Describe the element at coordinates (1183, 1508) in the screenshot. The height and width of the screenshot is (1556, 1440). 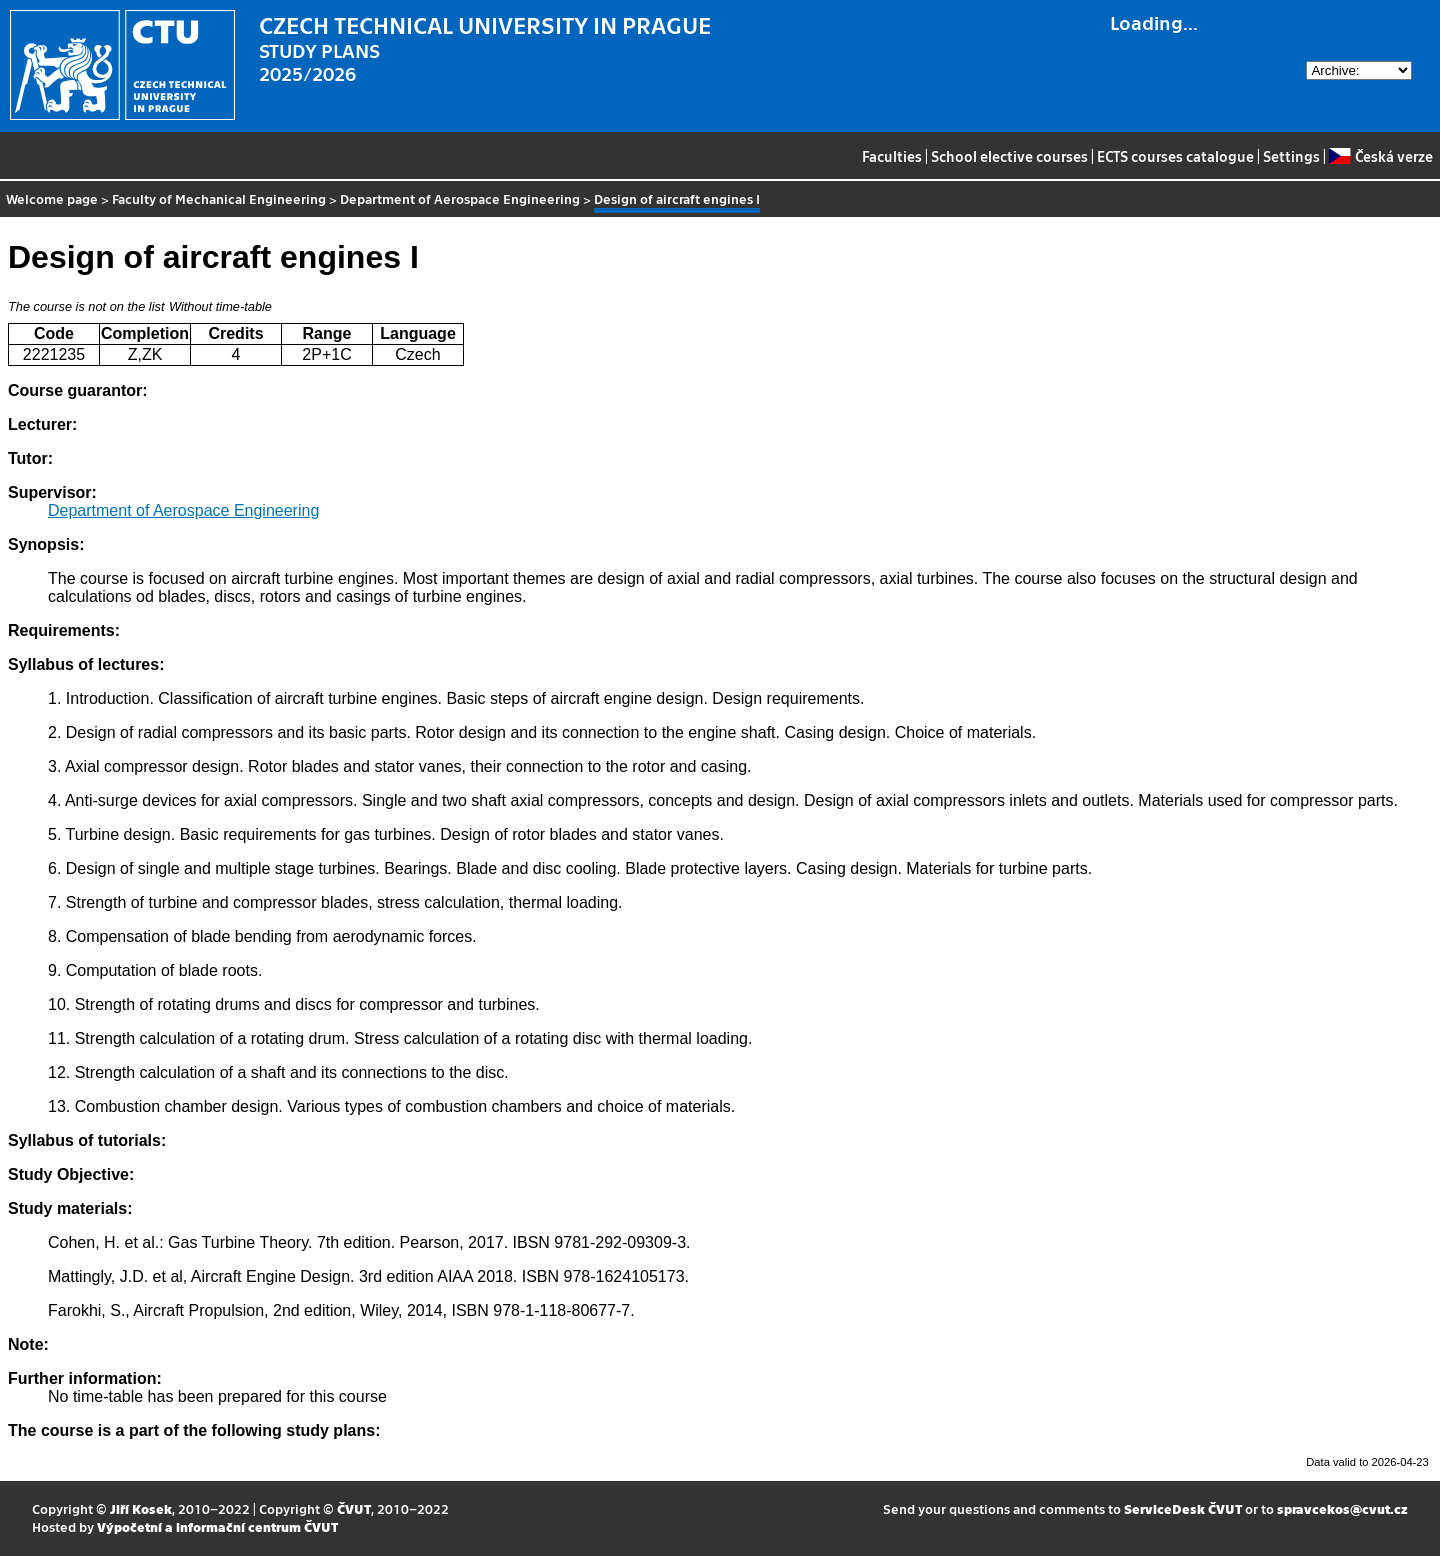
I see `ServiceDesk ČVUT` at that location.